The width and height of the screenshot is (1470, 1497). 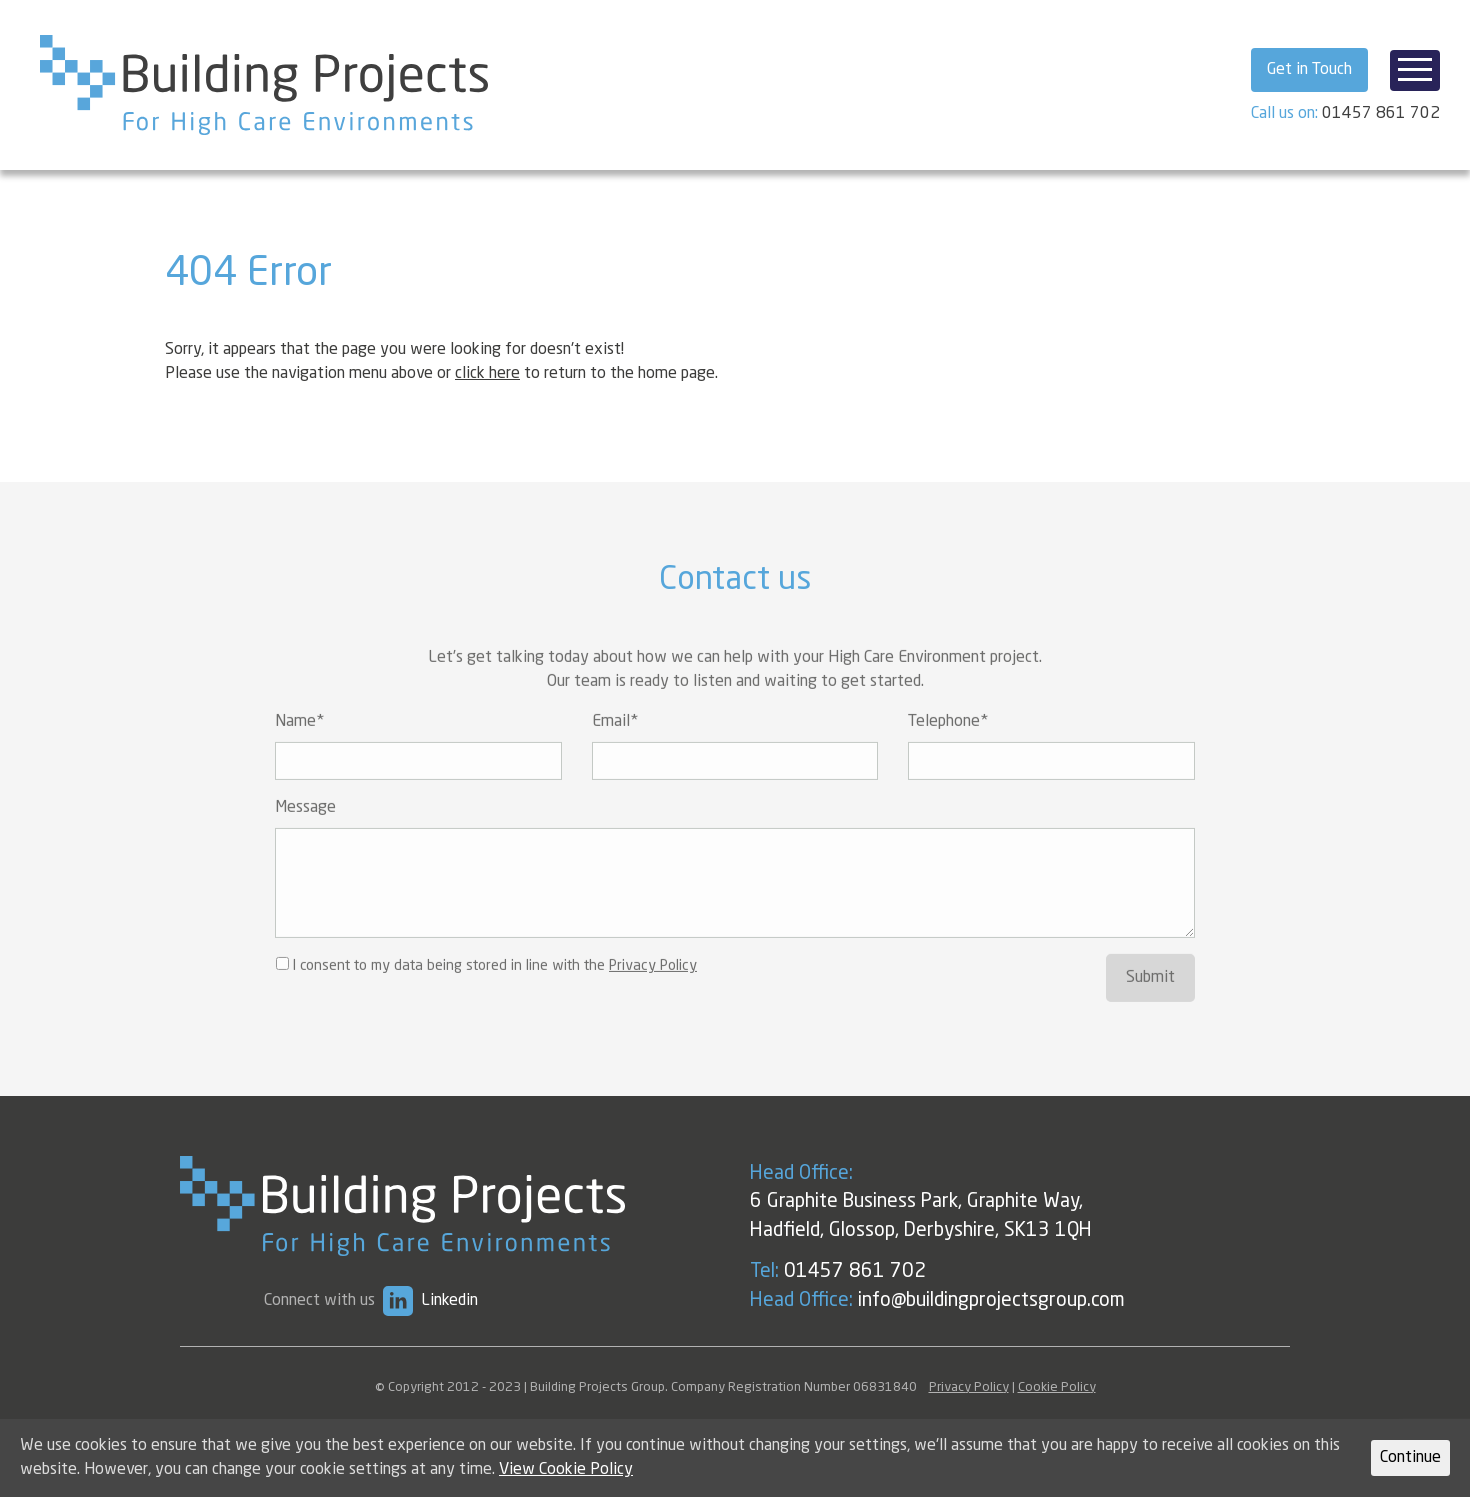 What do you see at coordinates (305, 836) in the screenshot?
I see `Message` at bounding box center [305, 836].